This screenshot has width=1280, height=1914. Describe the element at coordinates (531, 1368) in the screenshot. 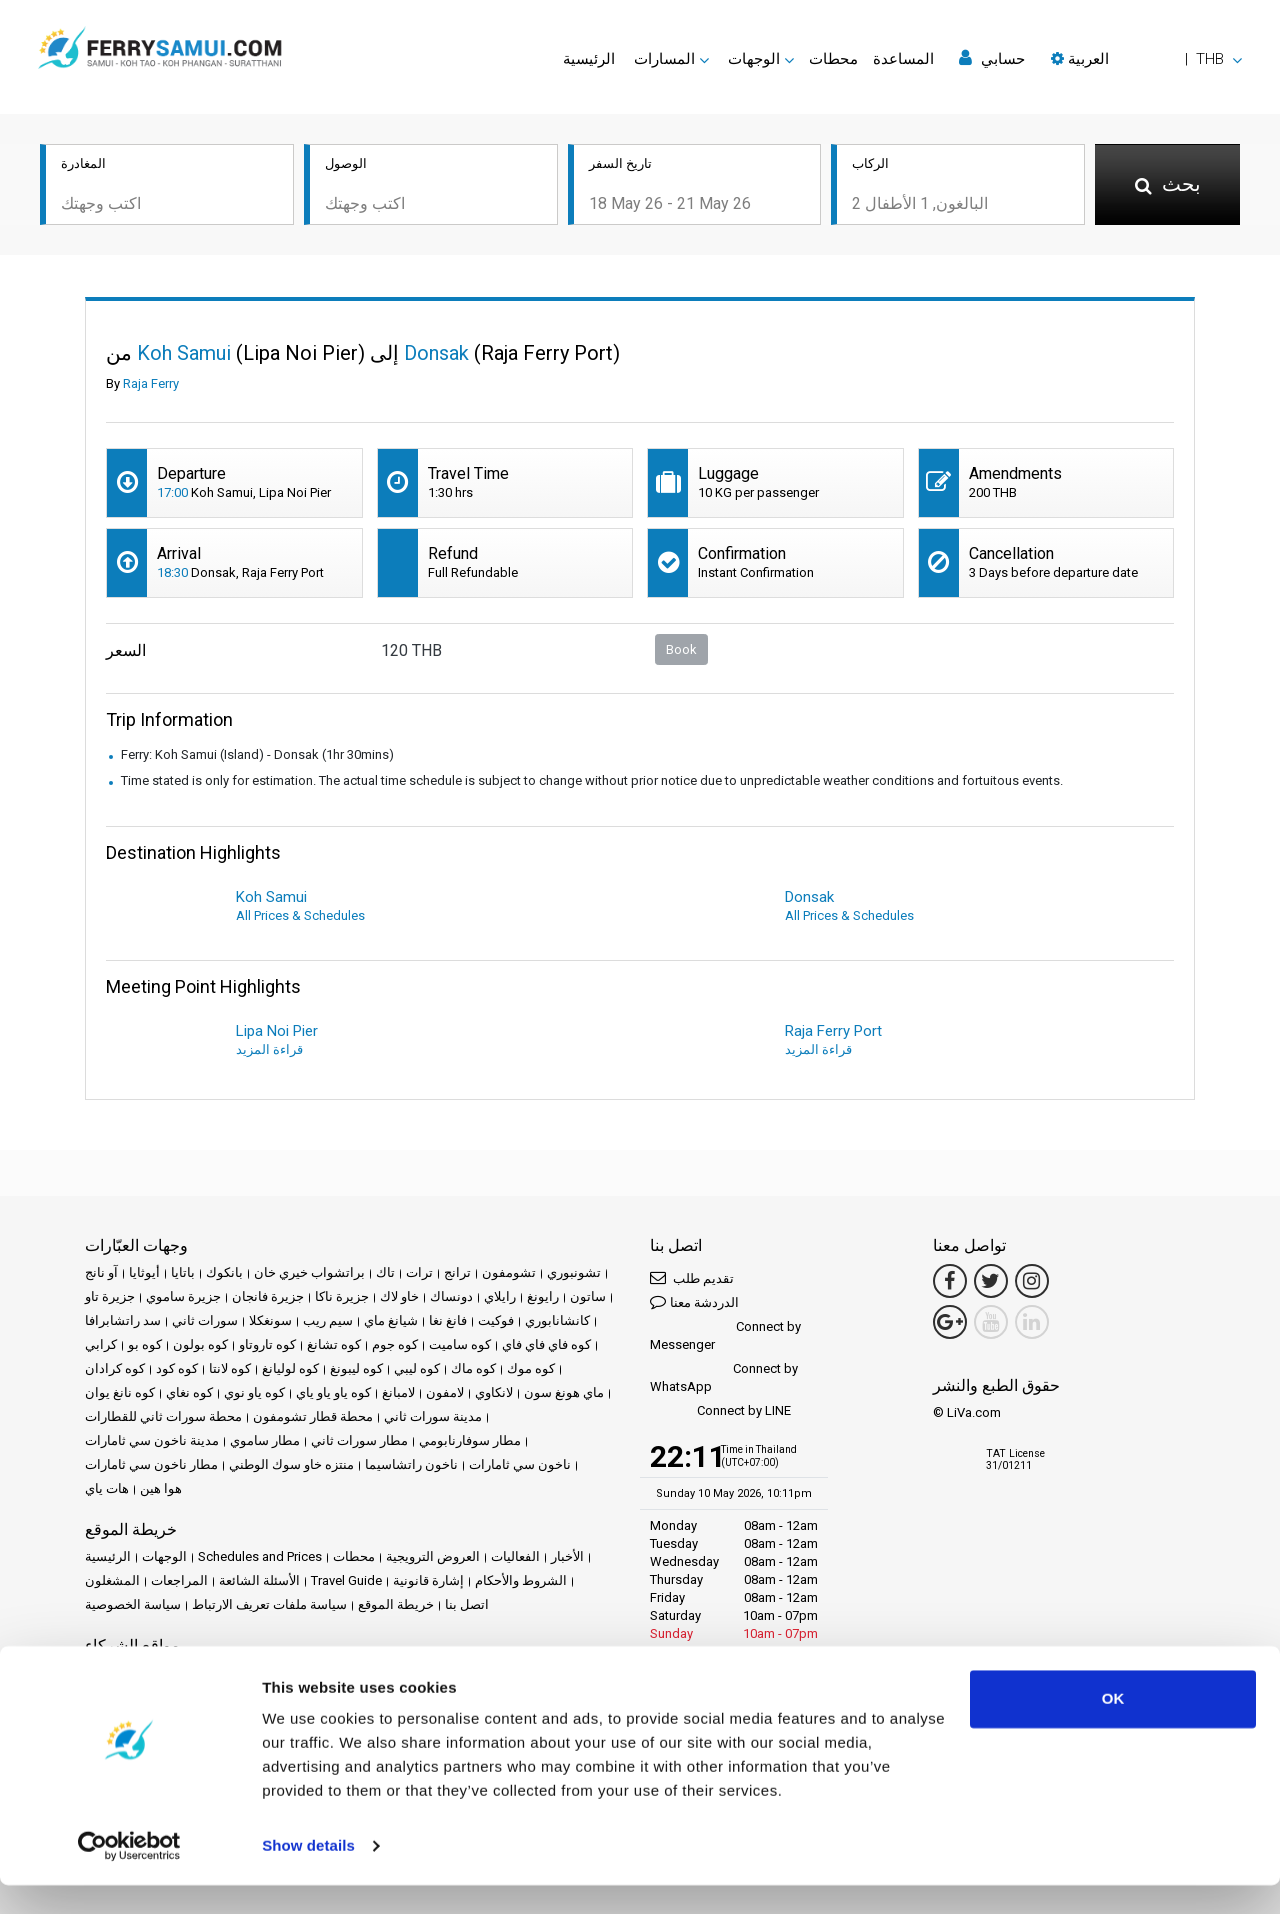

I see `كوه موك` at that location.